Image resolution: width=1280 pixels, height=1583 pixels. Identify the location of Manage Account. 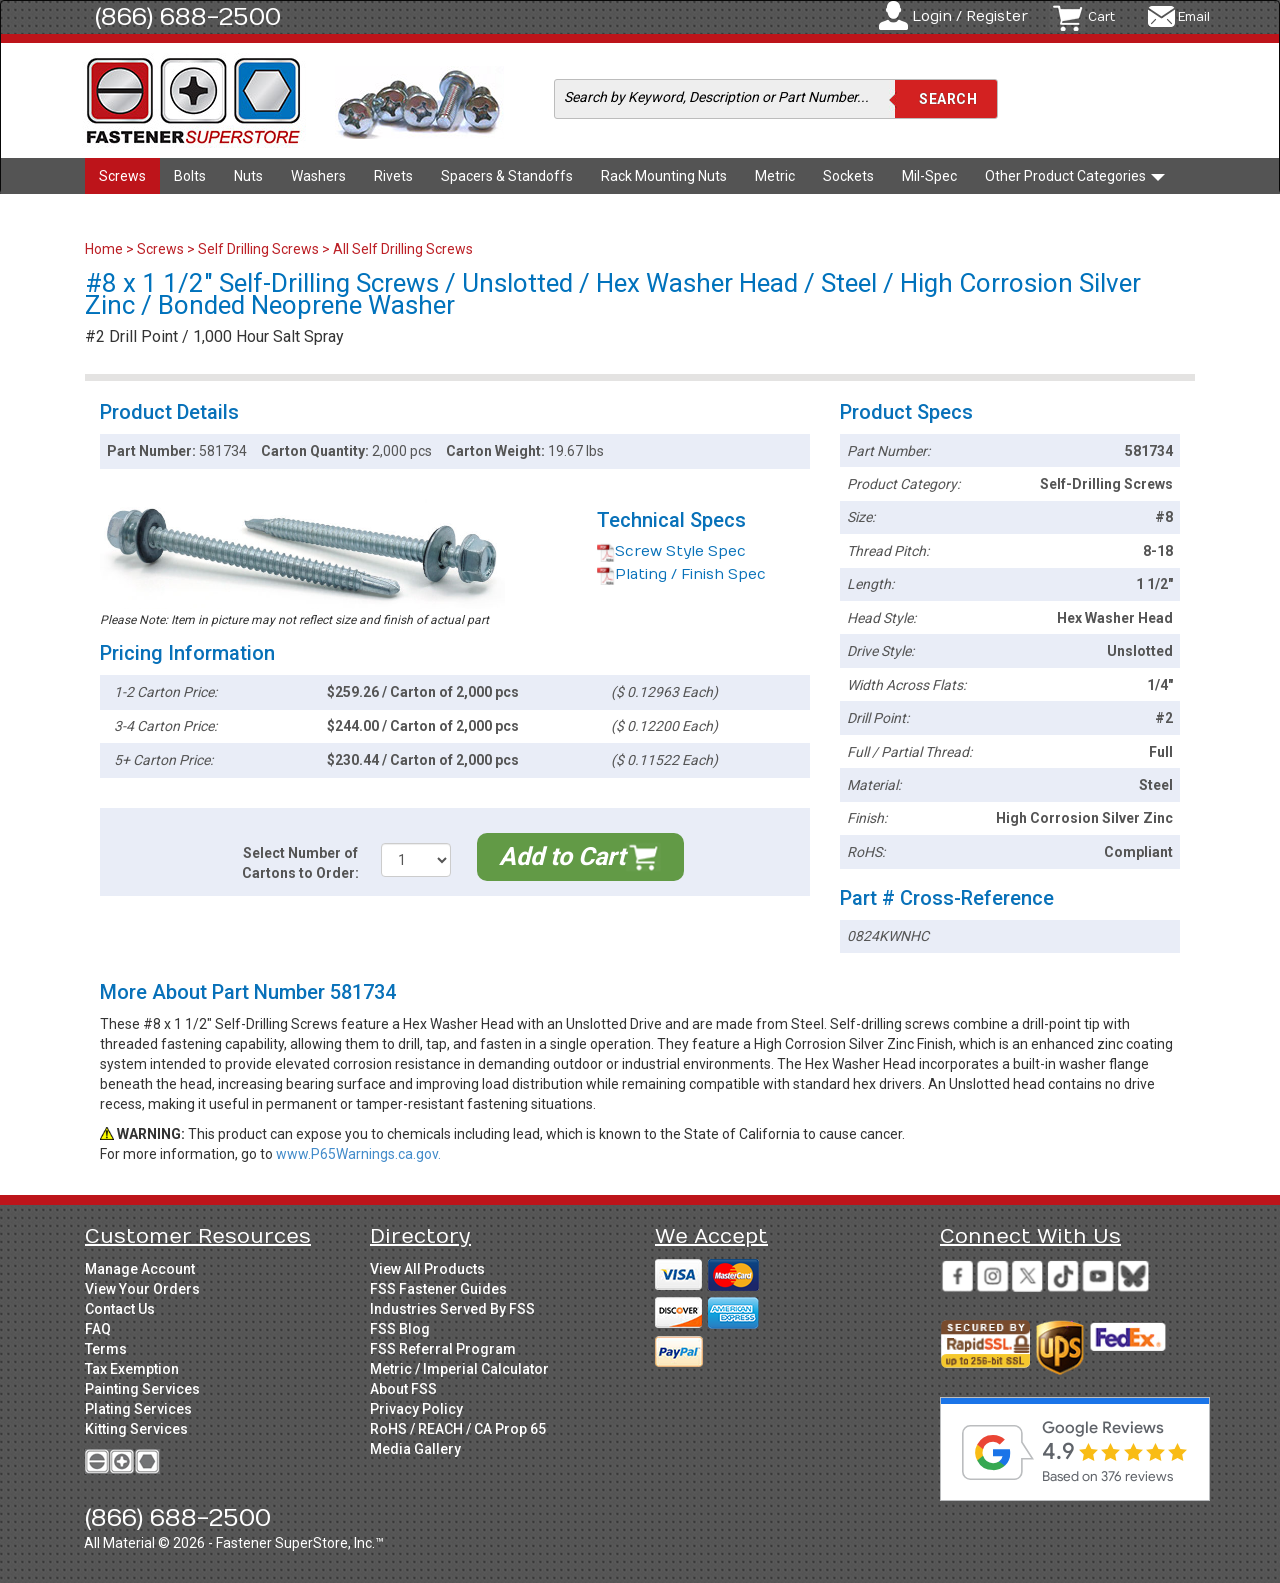
(140, 1269).